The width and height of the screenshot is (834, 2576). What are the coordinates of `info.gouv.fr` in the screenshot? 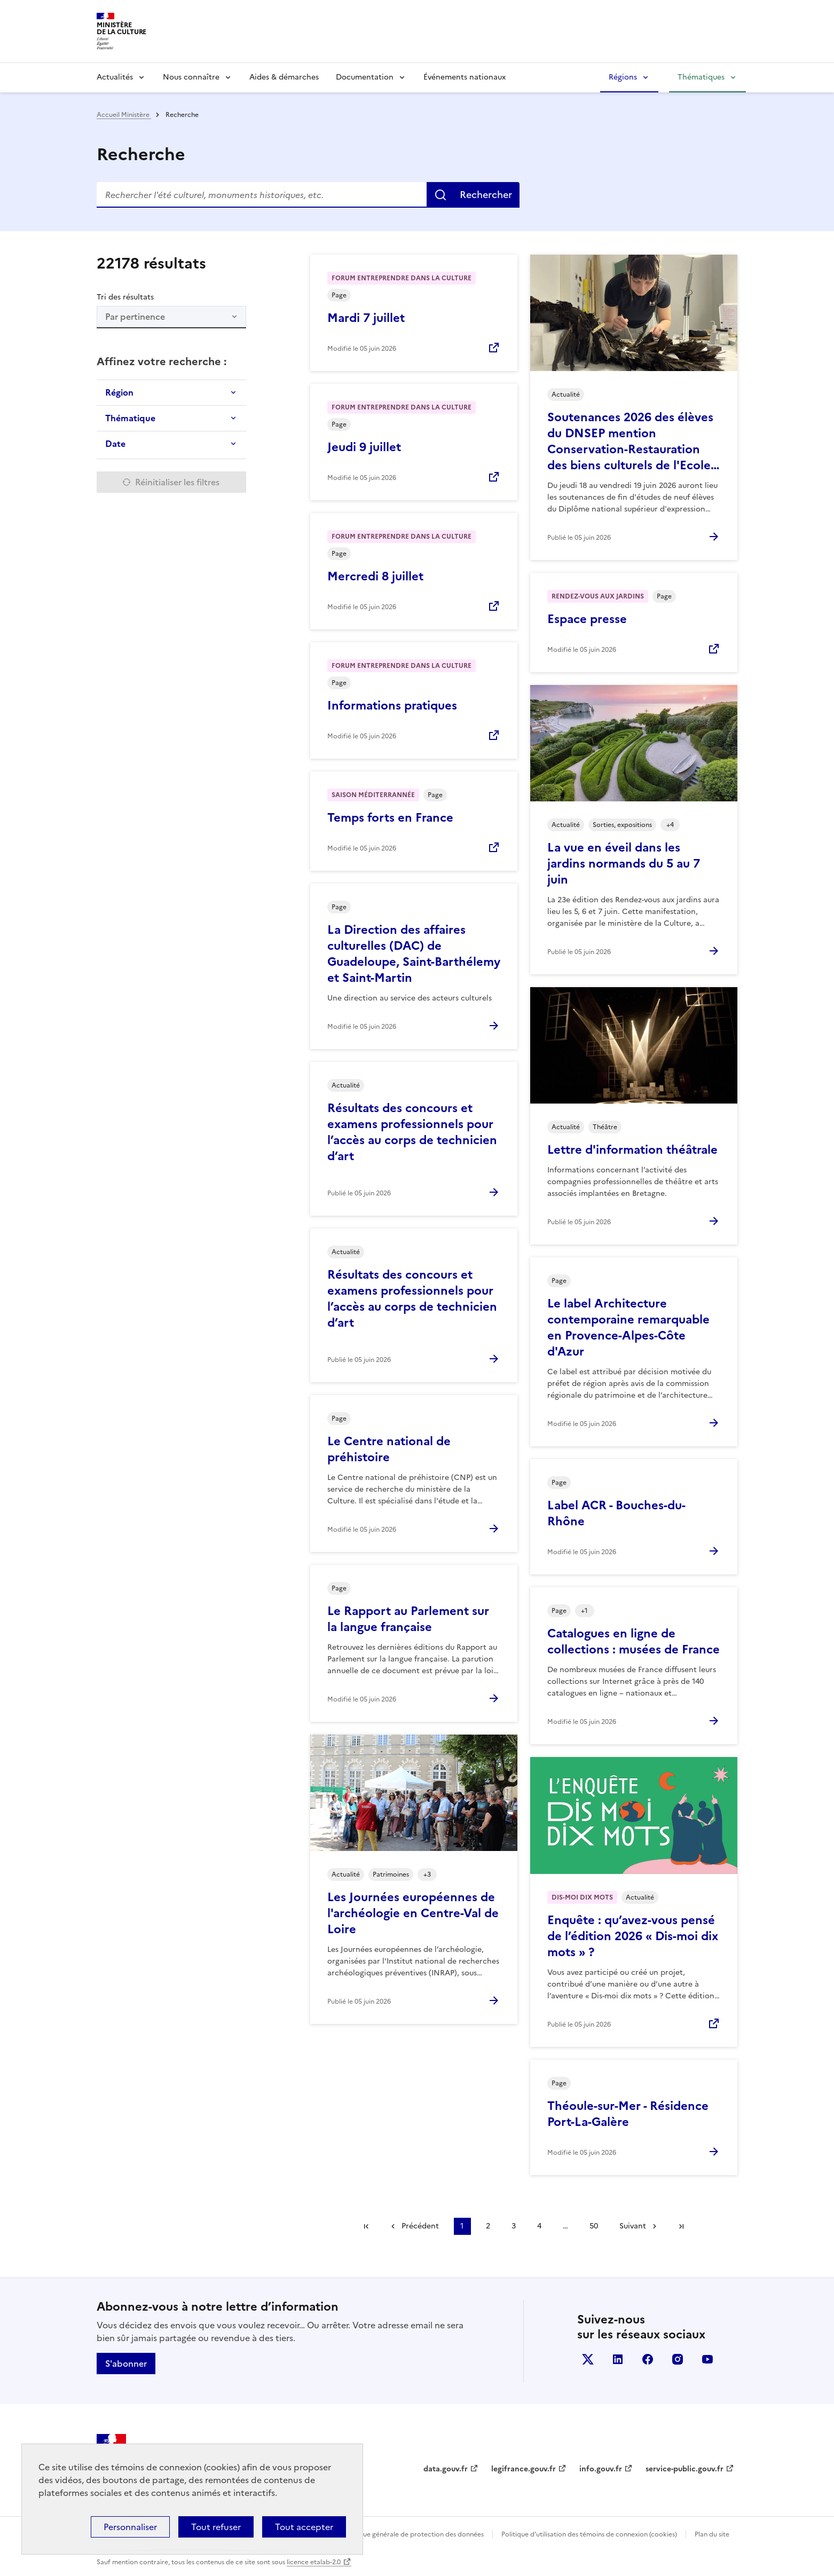 It's located at (600, 2469).